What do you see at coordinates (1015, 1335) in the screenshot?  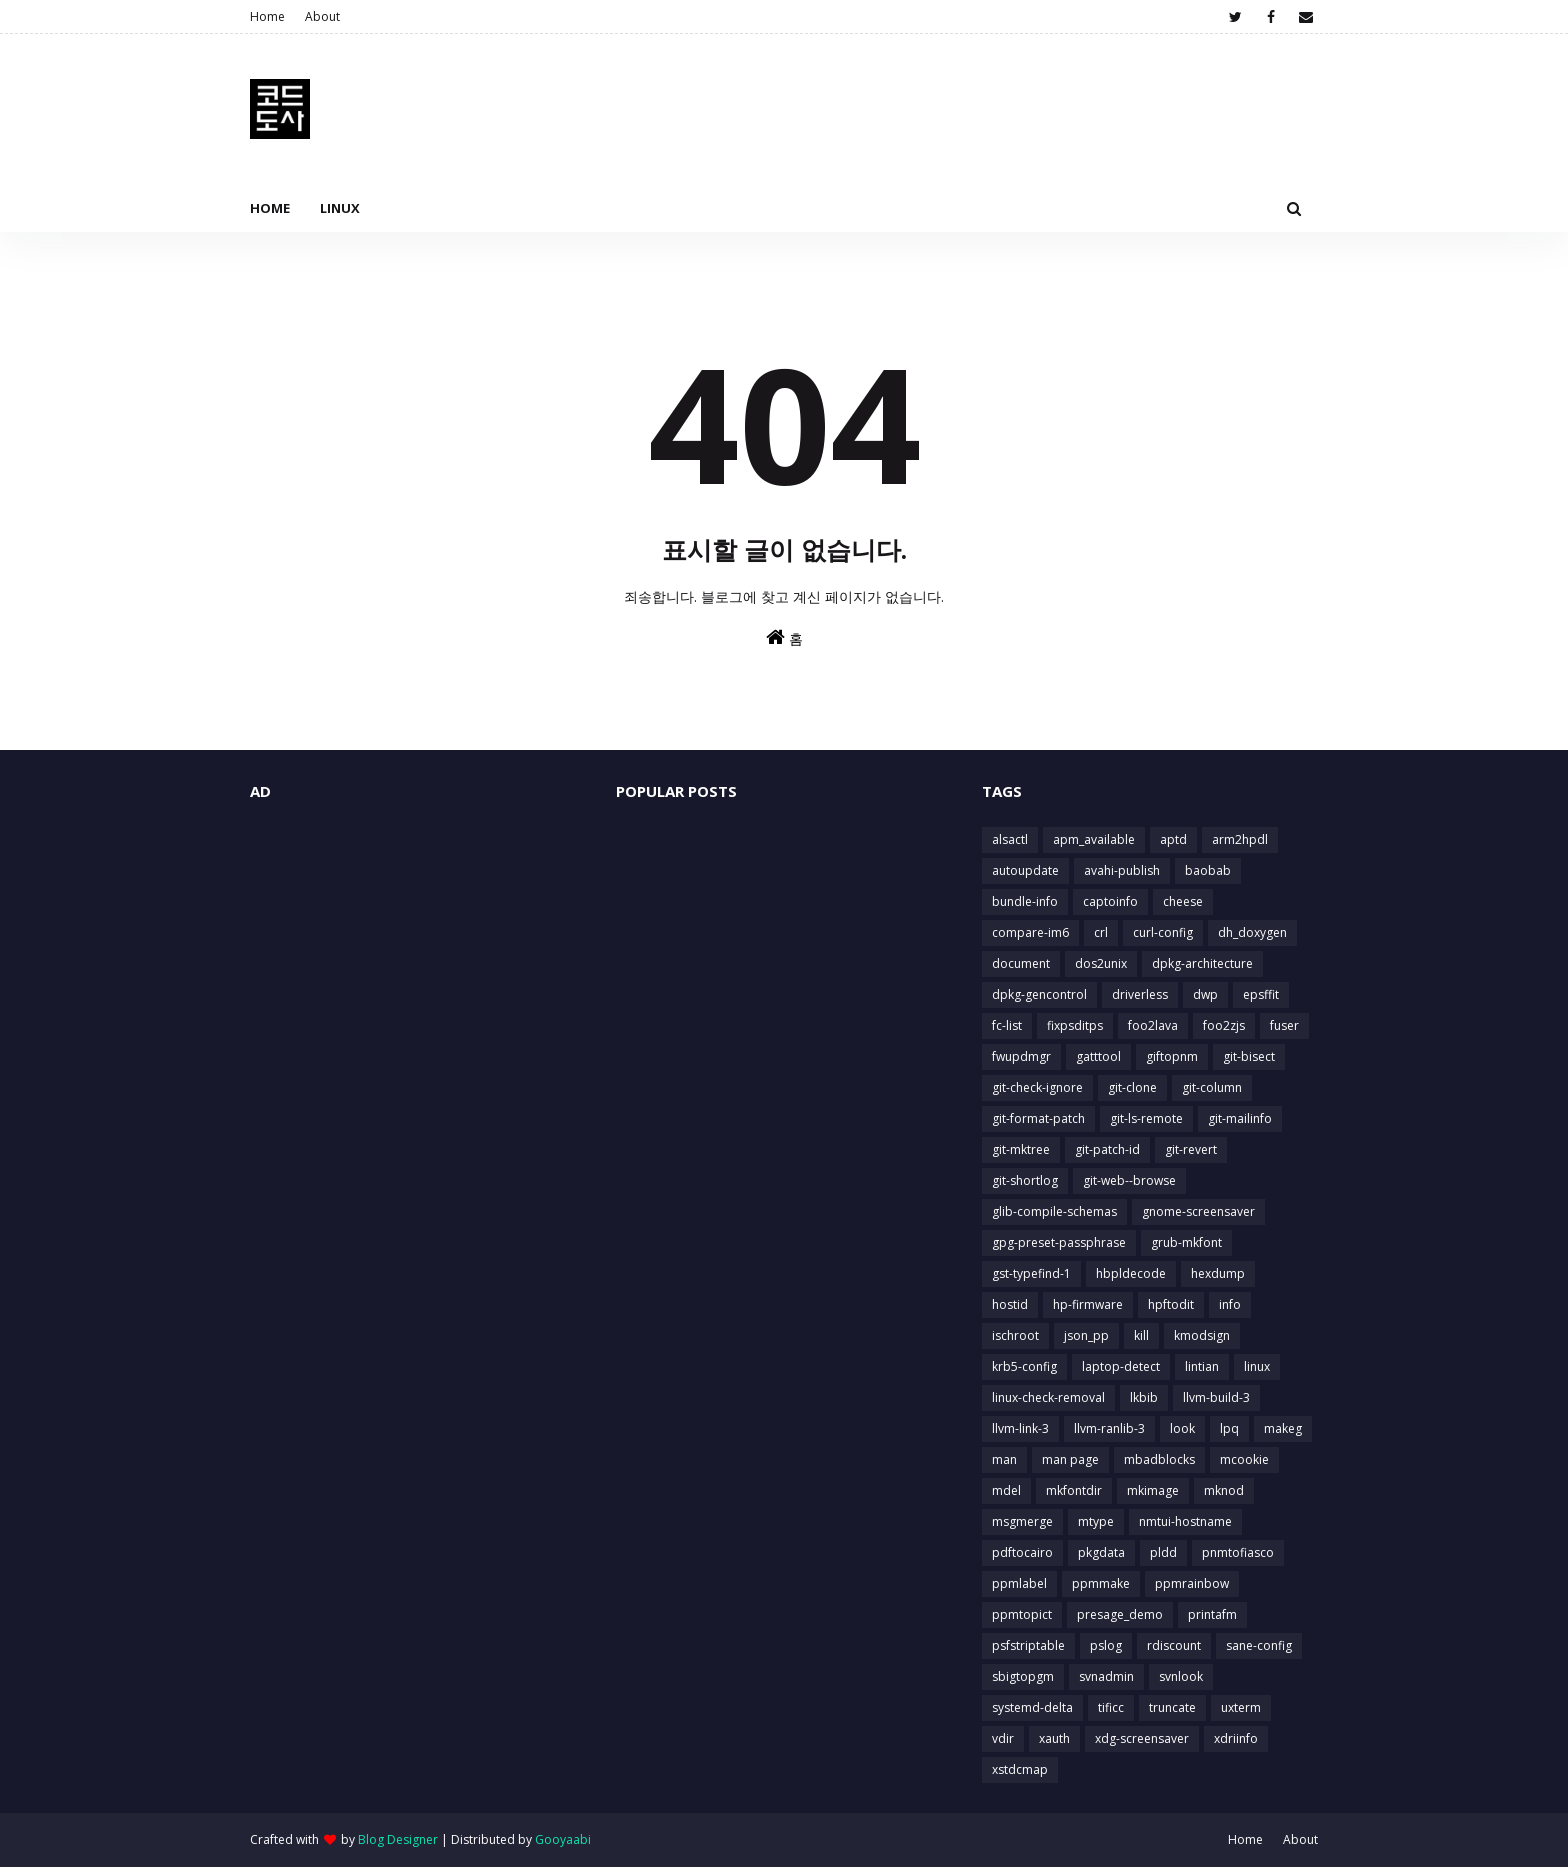 I see `ischroot` at bounding box center [1015, 1335].